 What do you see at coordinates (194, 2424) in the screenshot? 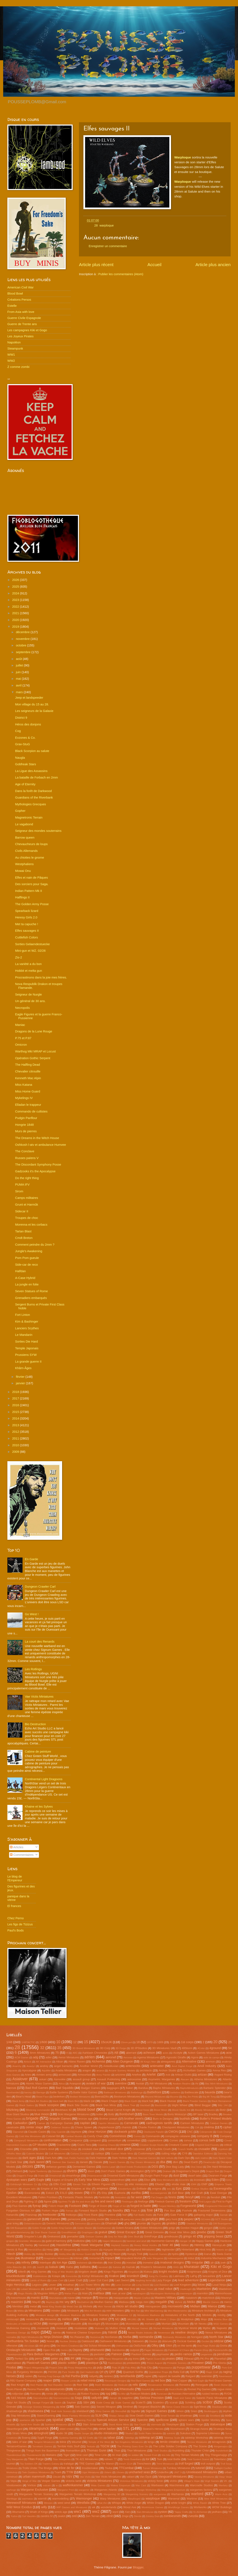
I see `Station Forge` at bounding box center [194, 2424].